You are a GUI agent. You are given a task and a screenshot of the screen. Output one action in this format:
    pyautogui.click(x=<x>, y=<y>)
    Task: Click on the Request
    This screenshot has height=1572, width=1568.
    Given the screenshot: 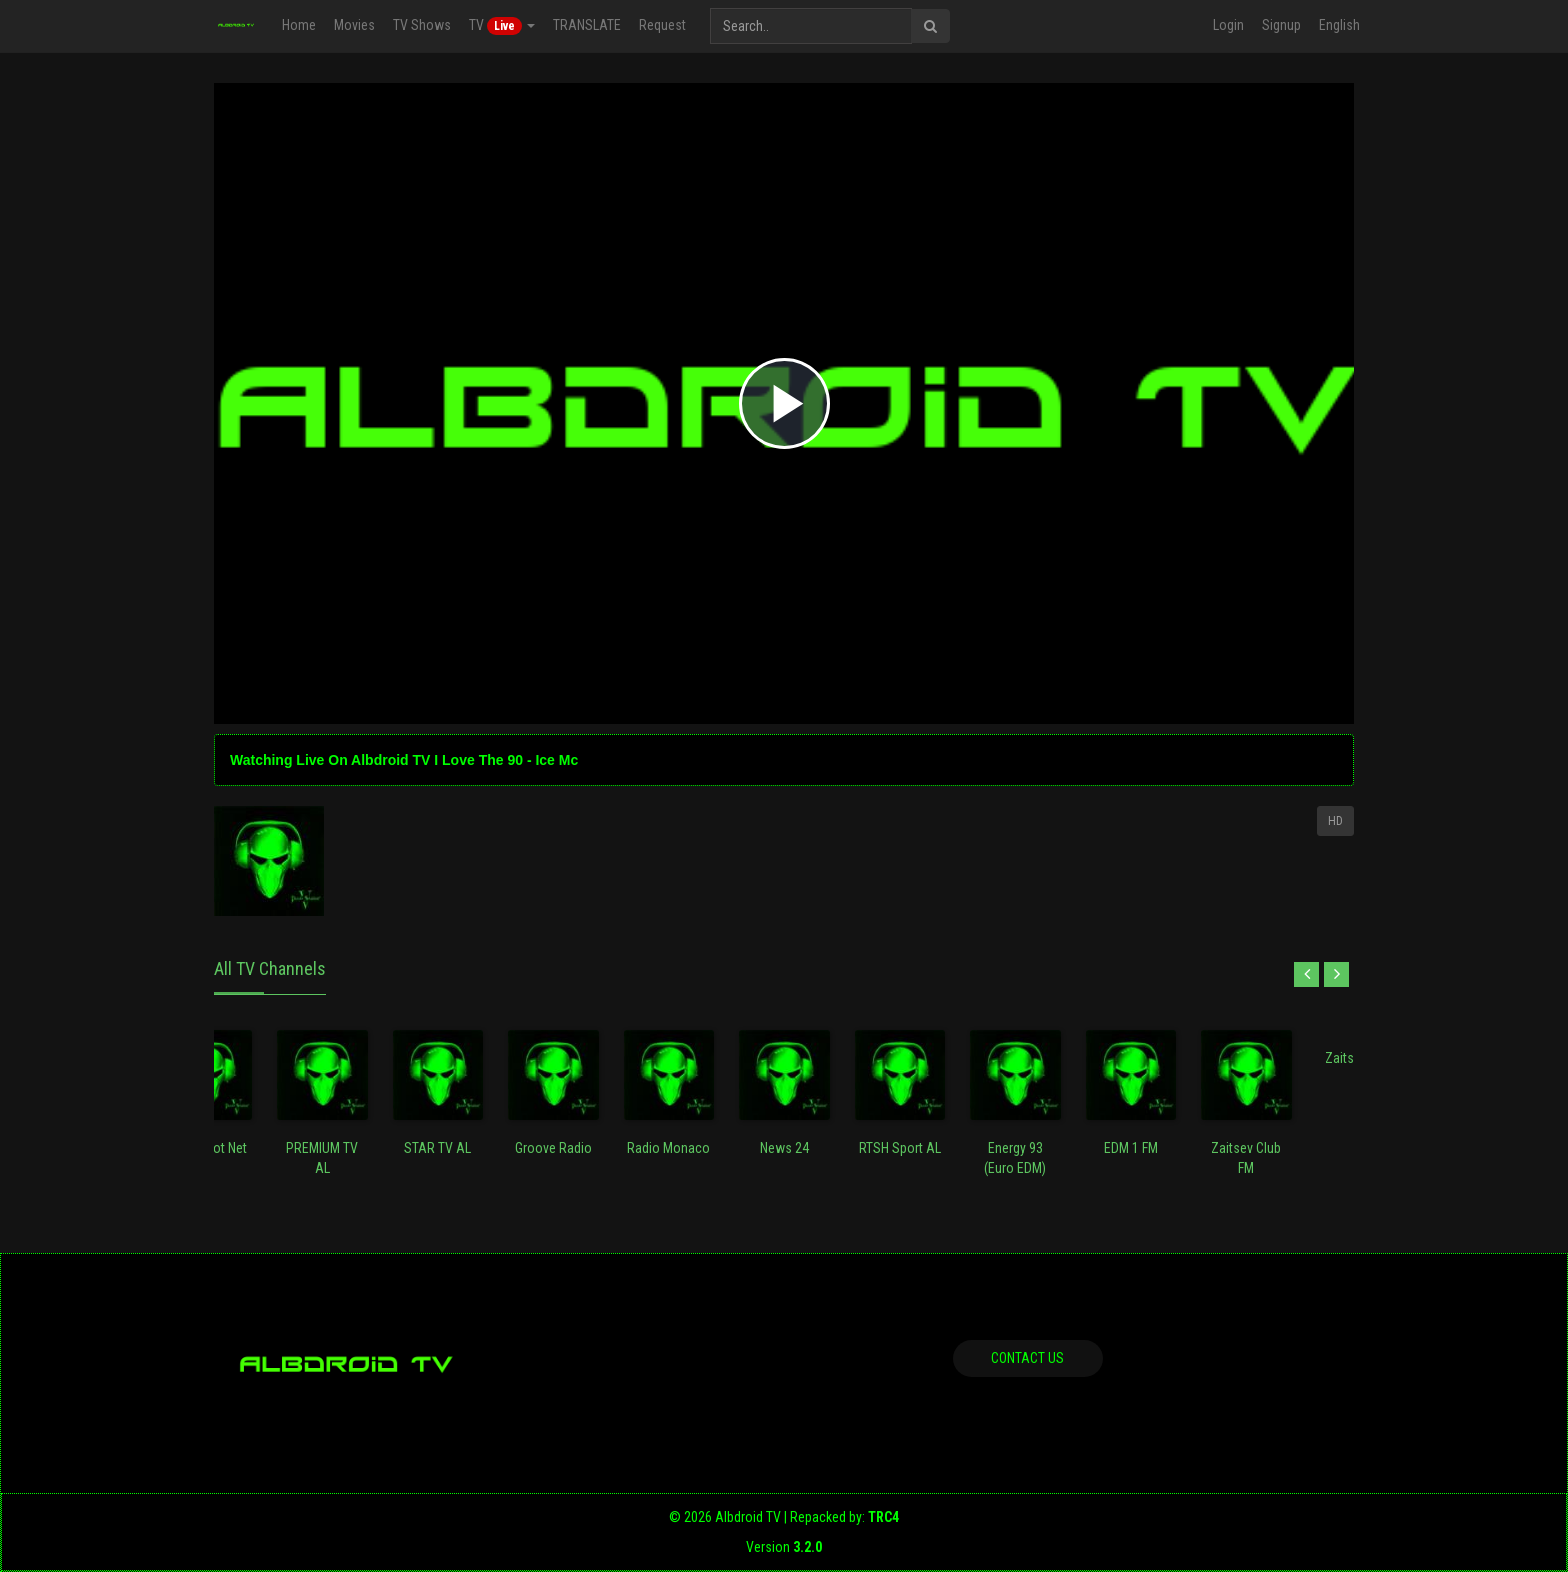 What is the action you would take?
    pyautogui.click(x=662, y=25)
    